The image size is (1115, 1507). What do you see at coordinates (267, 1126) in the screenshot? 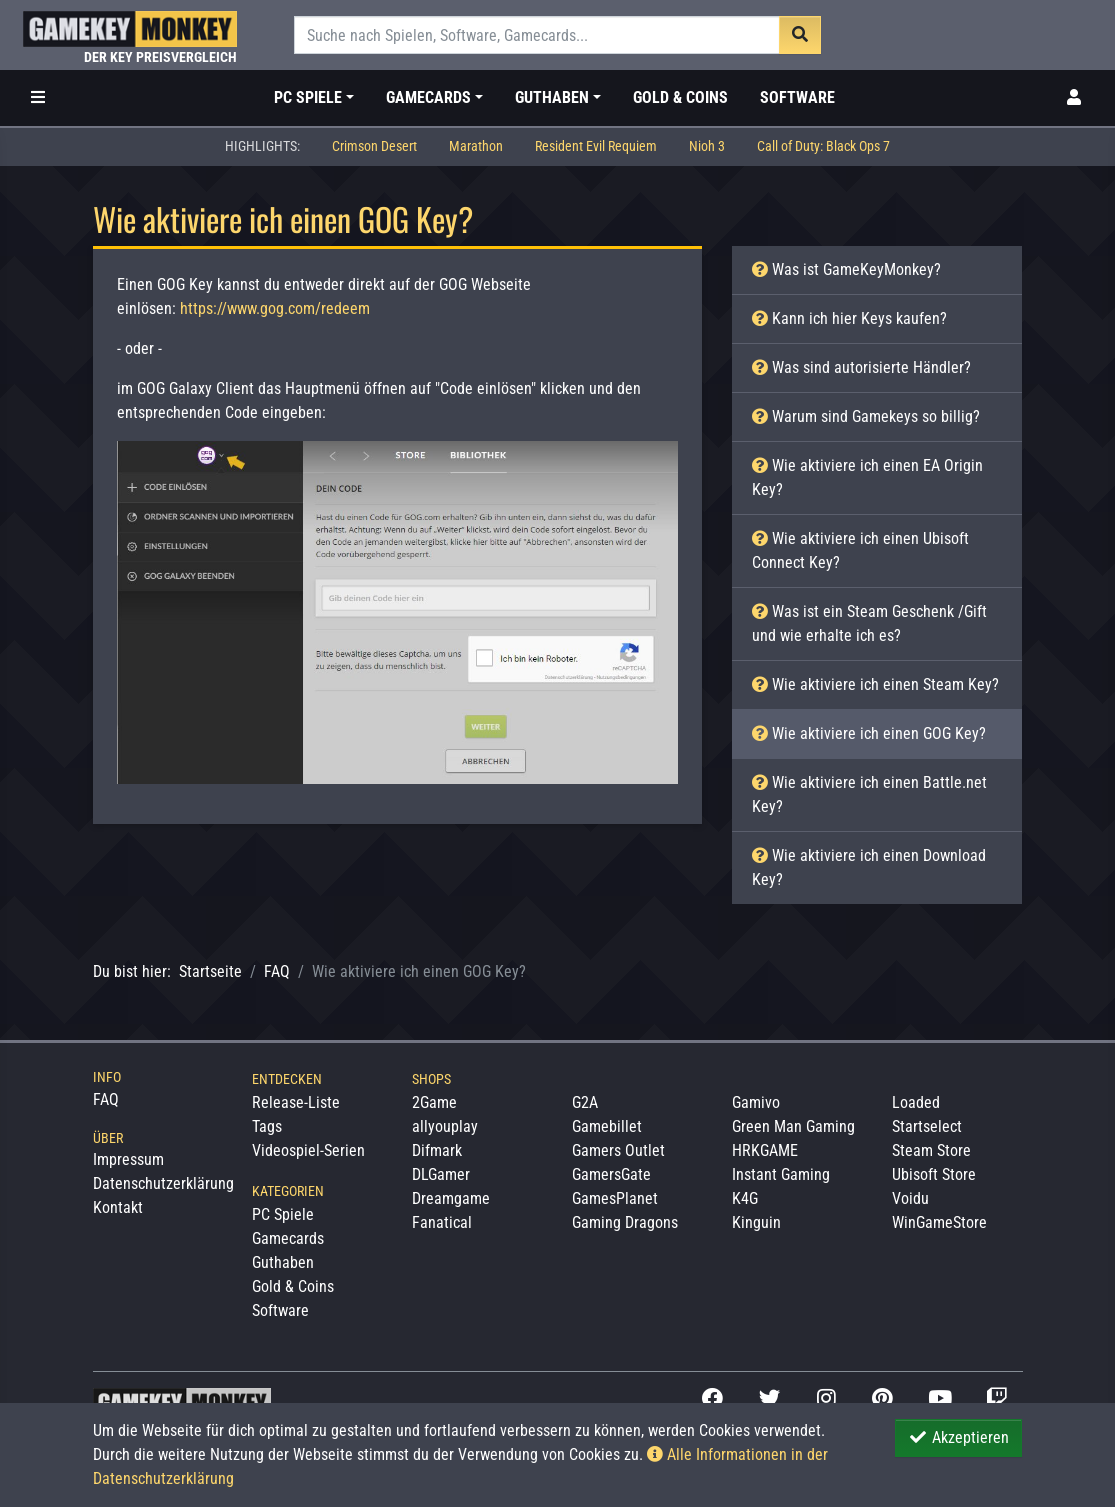
I see `Tags` at bounding box center [267, 1126].